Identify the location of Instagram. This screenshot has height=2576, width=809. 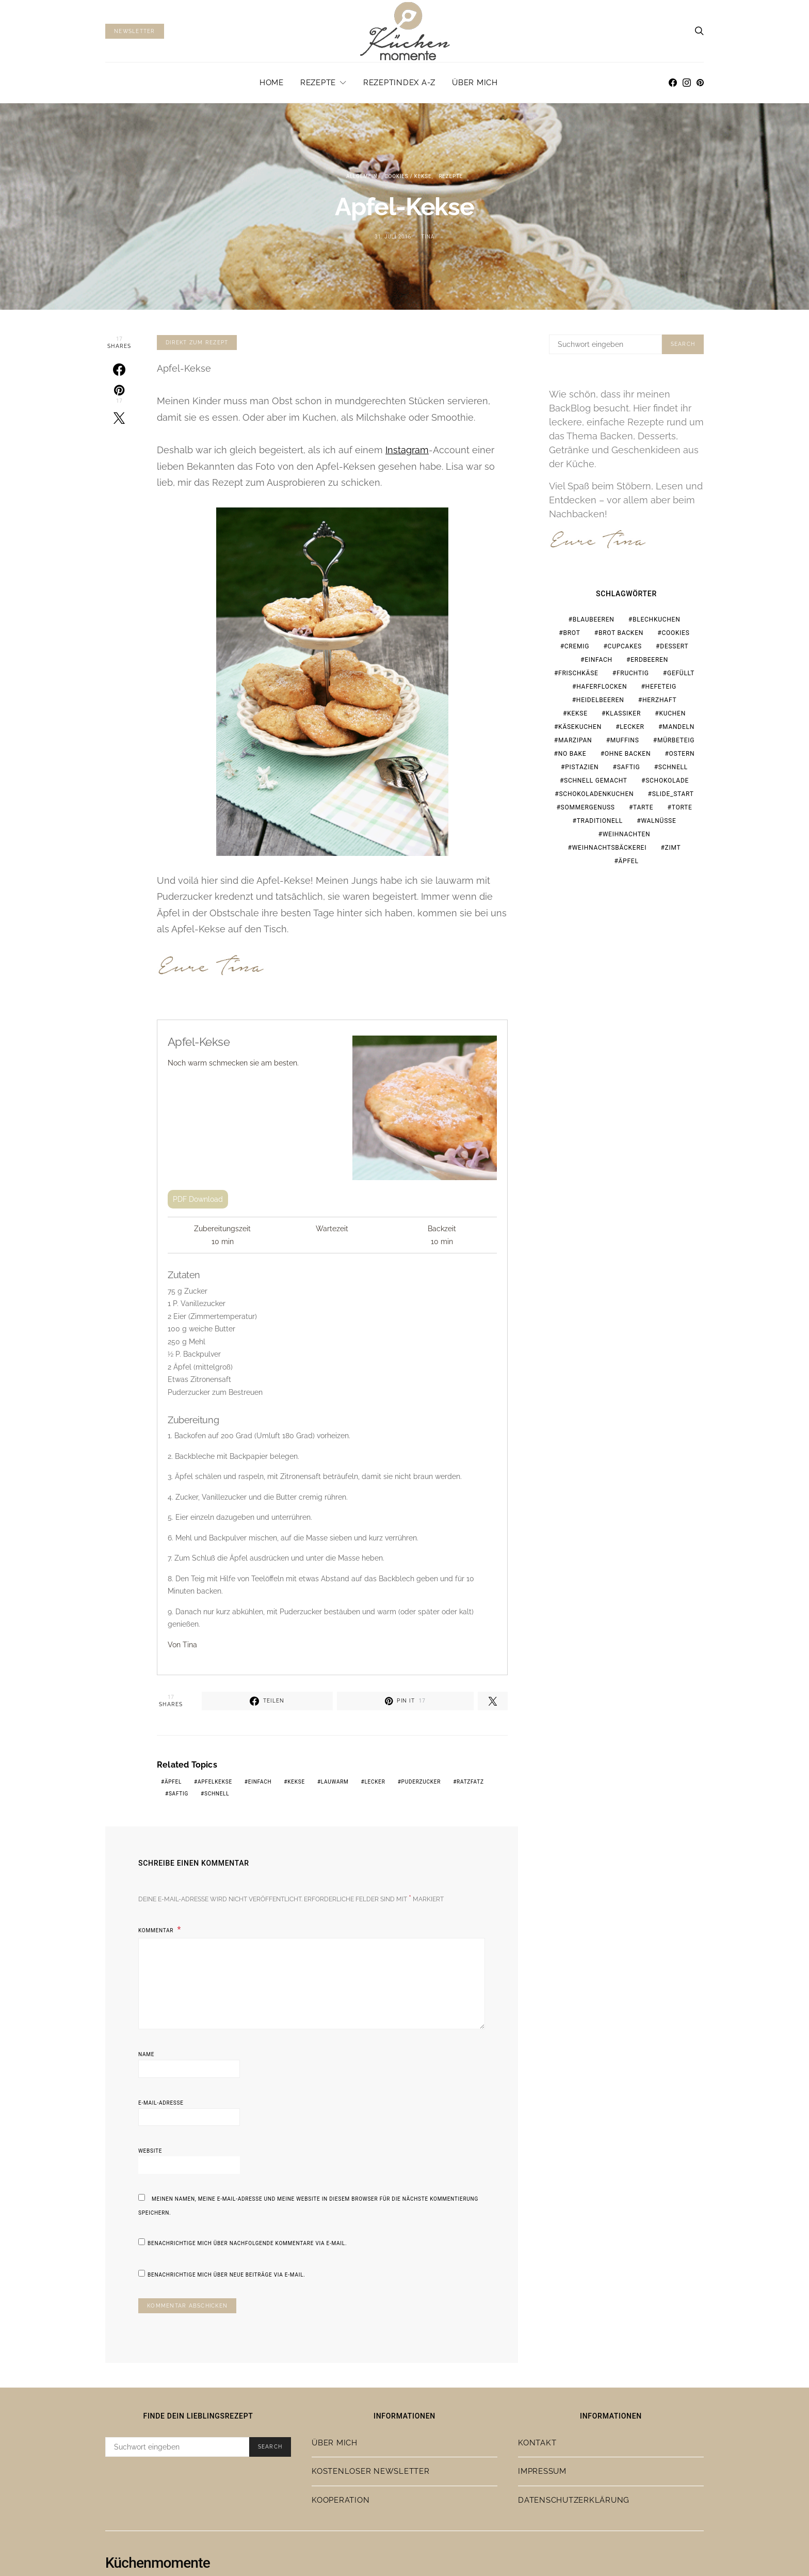
(407, 449).